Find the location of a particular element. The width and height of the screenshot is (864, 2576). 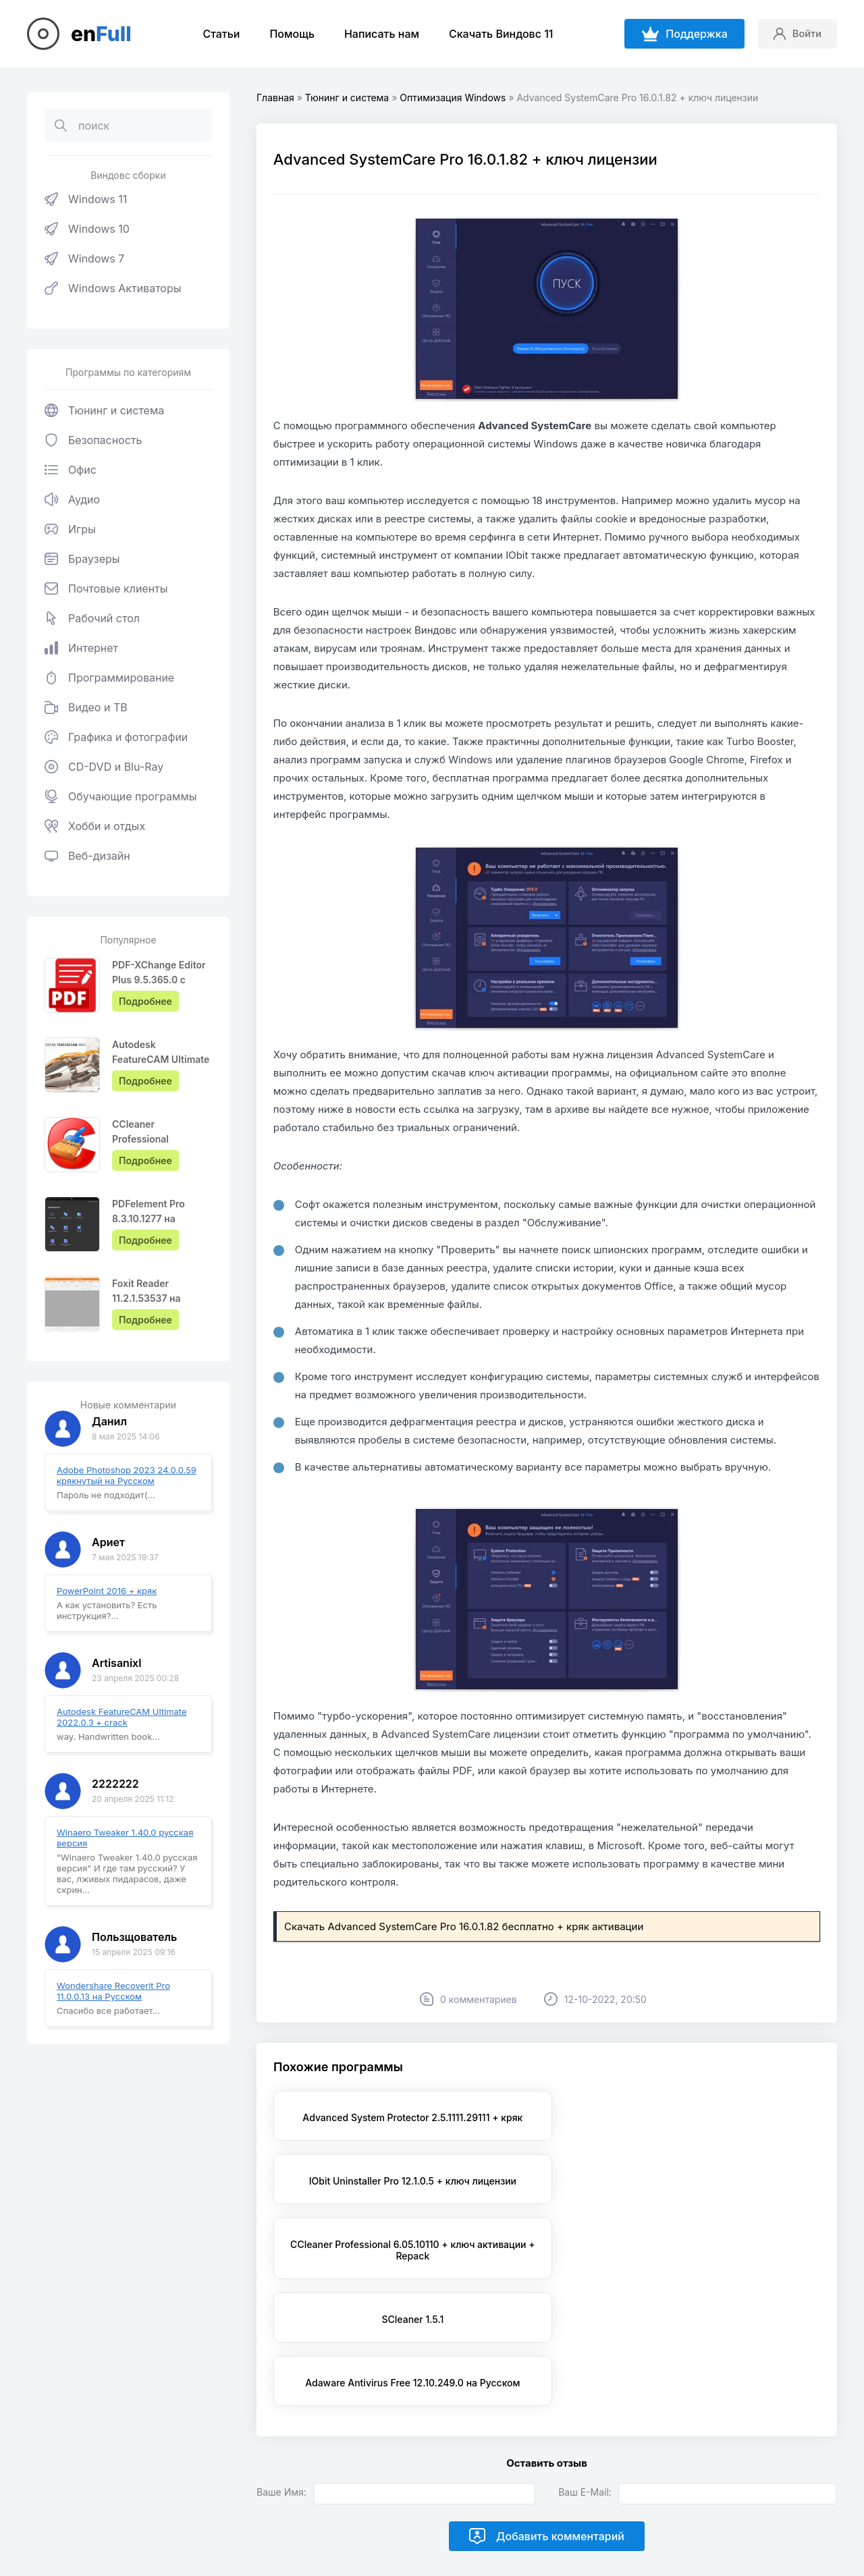

Браузеры is located at coordinates (82, 559).